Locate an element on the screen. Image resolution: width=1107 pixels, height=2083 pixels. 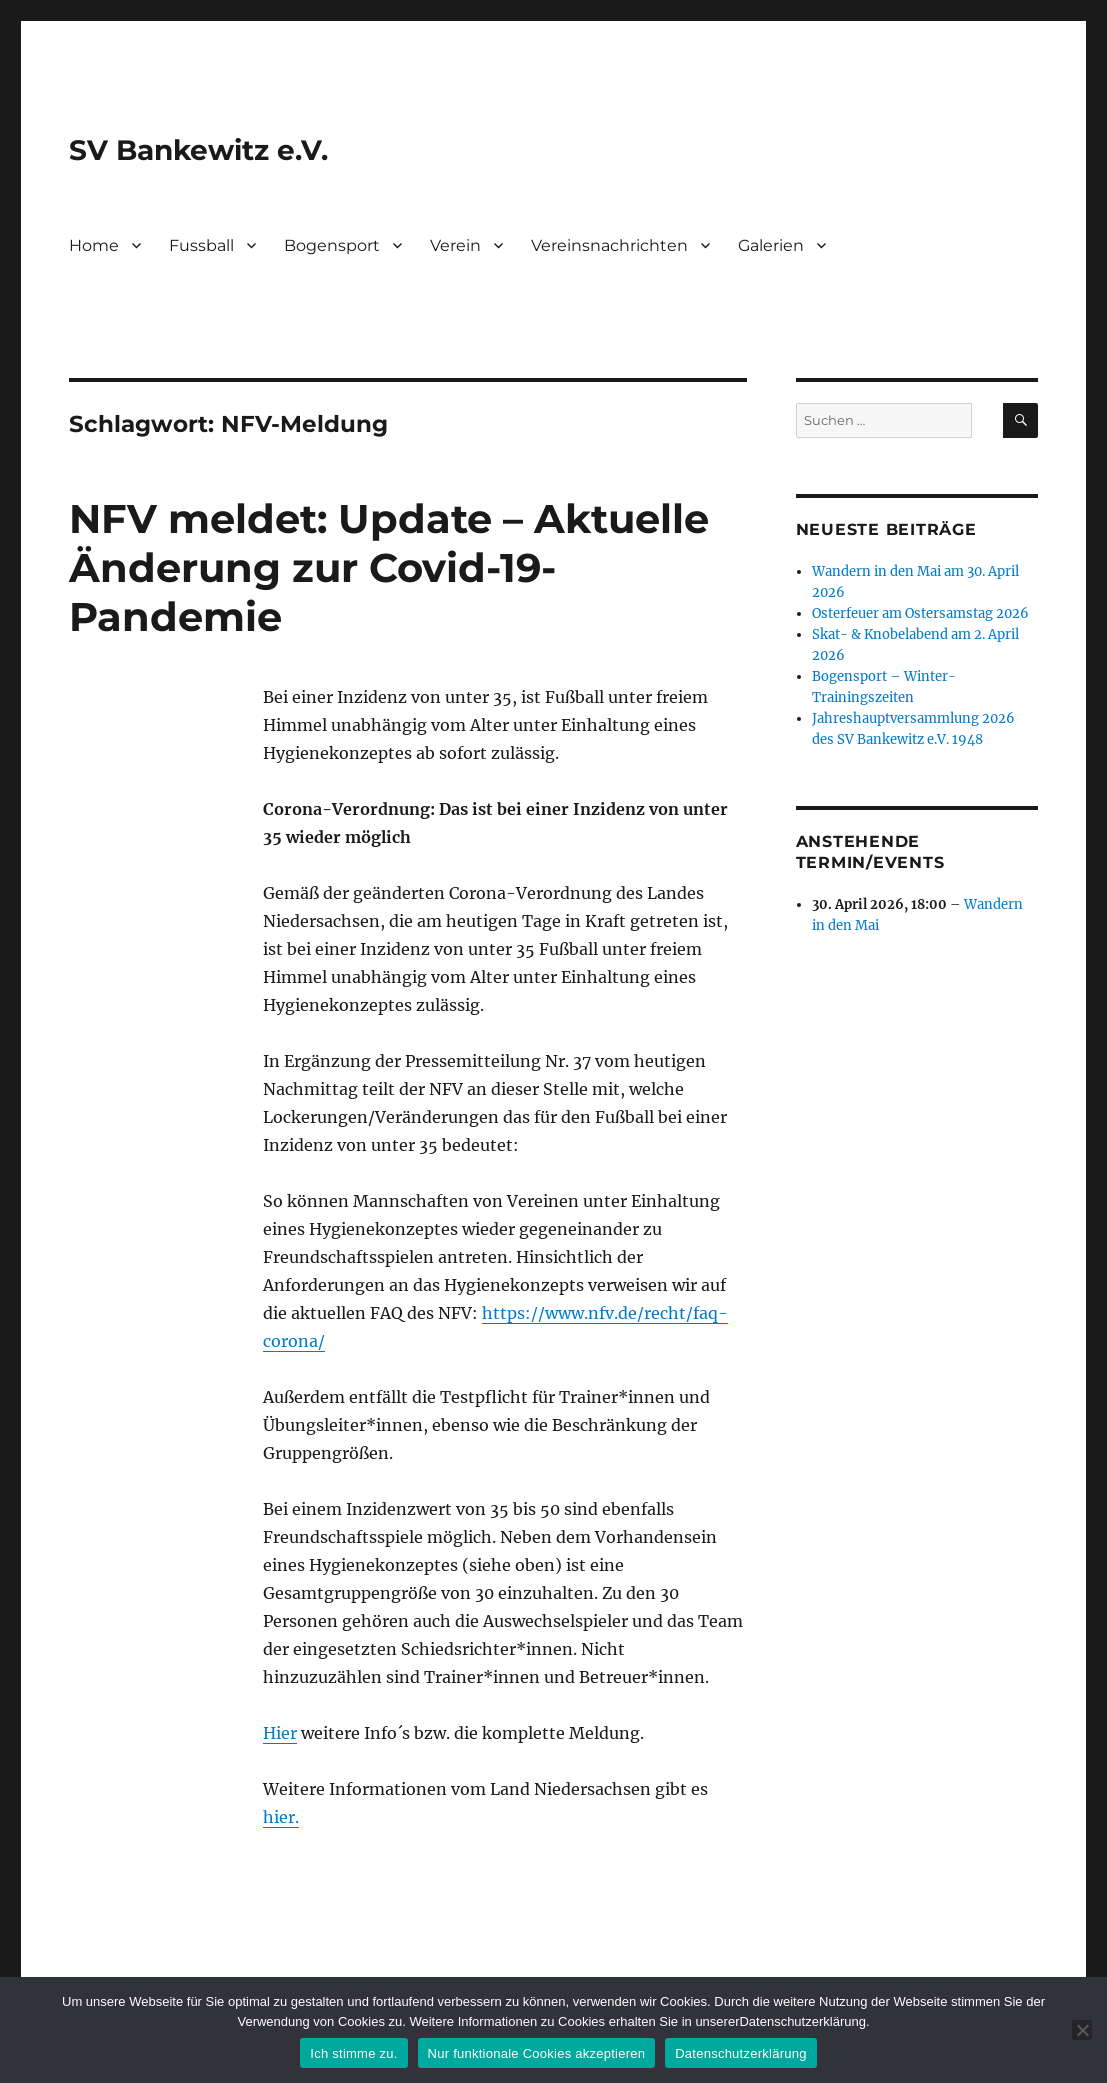
Bogensport is located at coordinates (332, 245).